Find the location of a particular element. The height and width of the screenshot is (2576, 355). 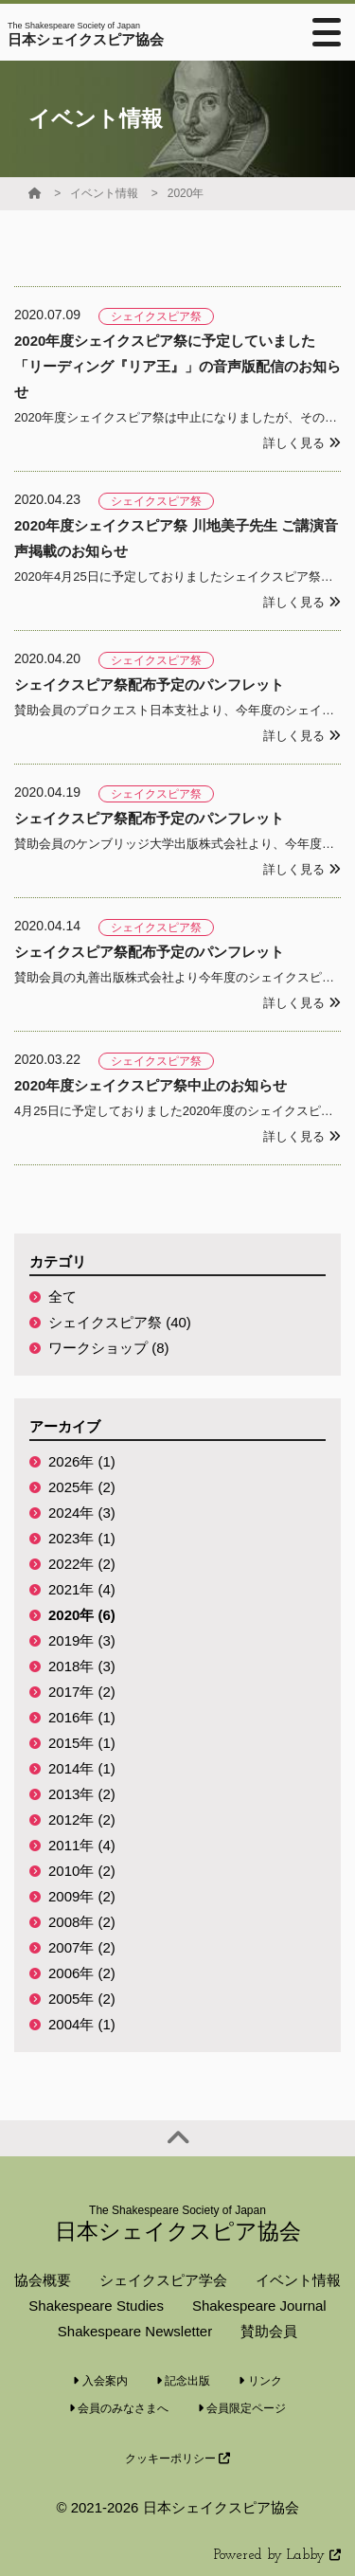

入会案内 is located at coordinates (100, 2380).